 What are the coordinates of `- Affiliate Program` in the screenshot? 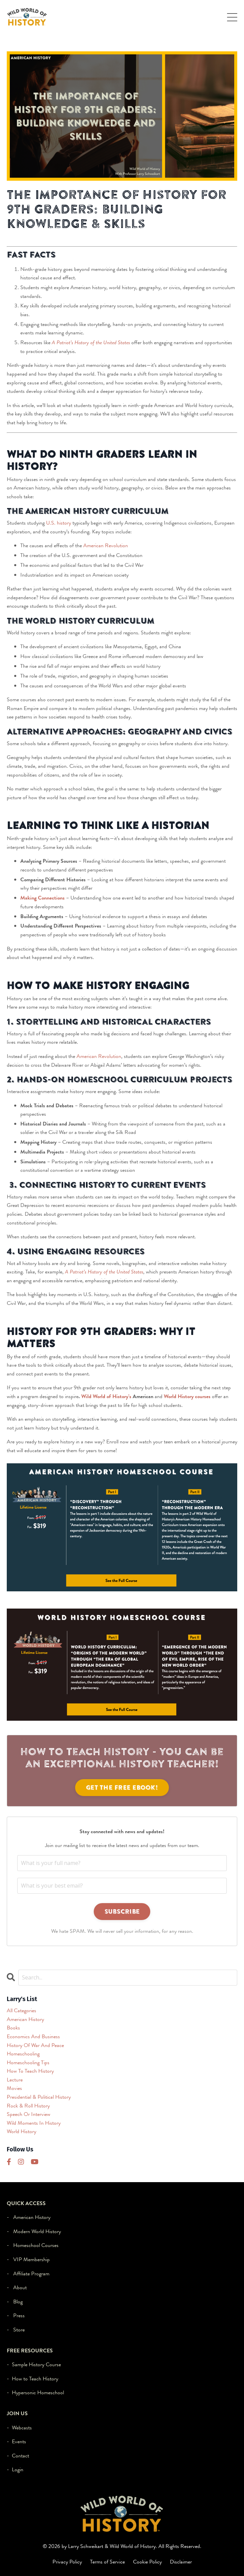 It's located at (28, 2273).